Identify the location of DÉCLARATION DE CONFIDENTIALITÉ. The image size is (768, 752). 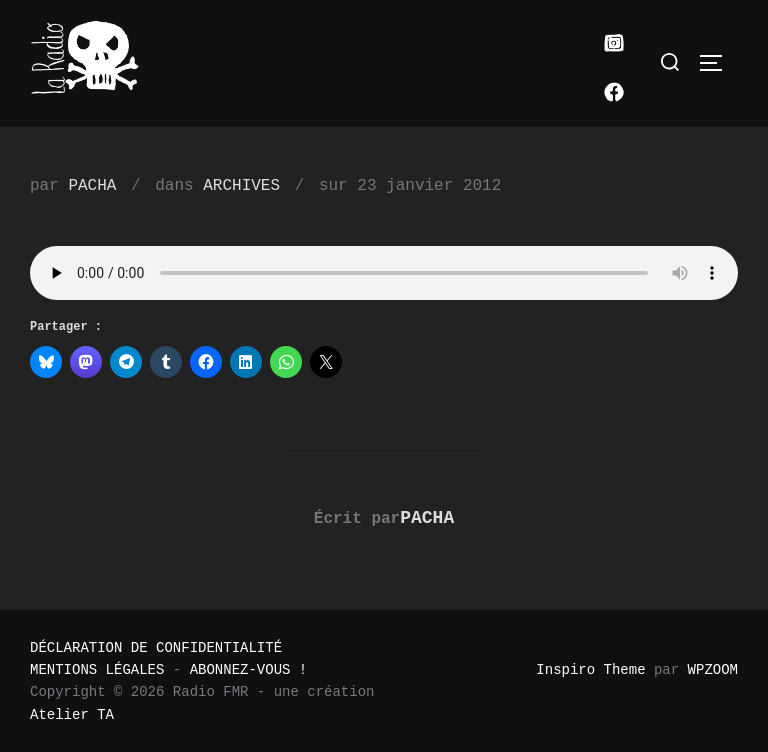
(156, 648).